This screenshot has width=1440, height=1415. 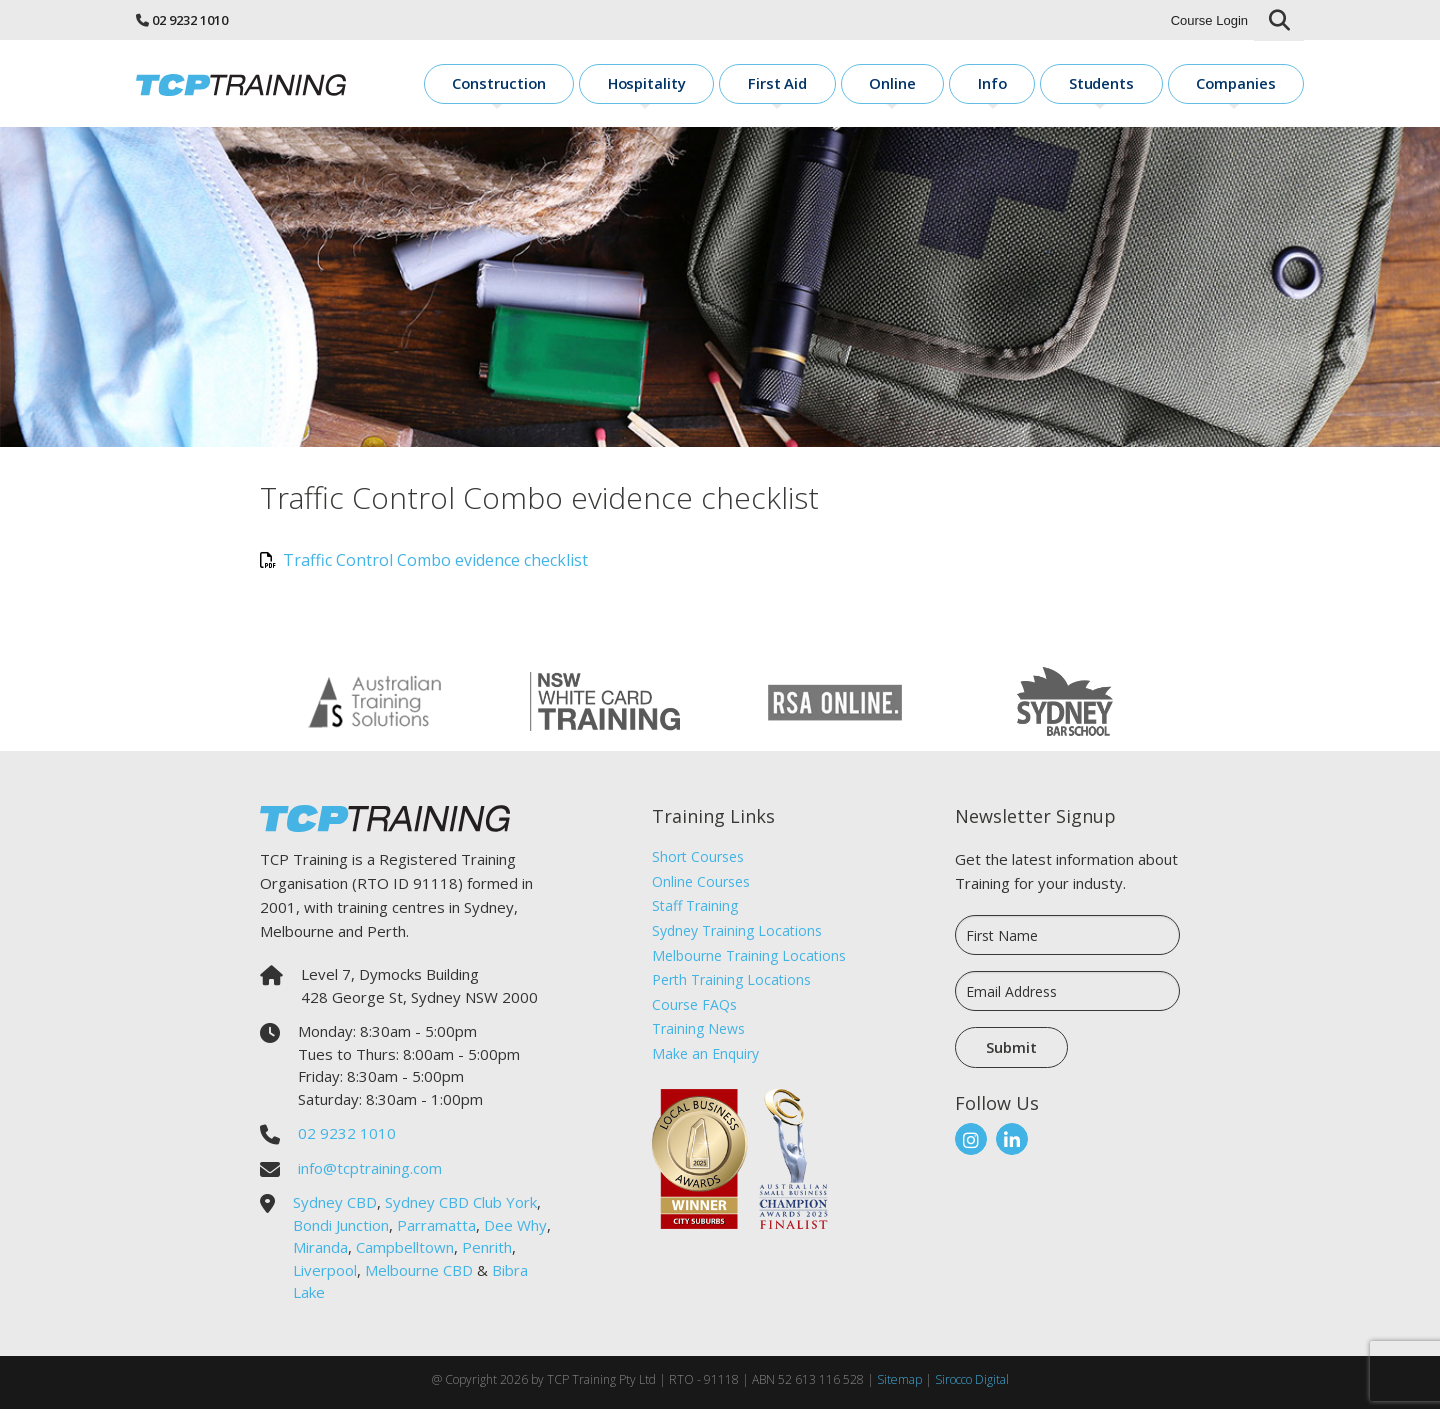 What do you see at coordinates (335, 1208) in the screenshot?
I see `Sydney CBD` at bounding box center [335, 1208].